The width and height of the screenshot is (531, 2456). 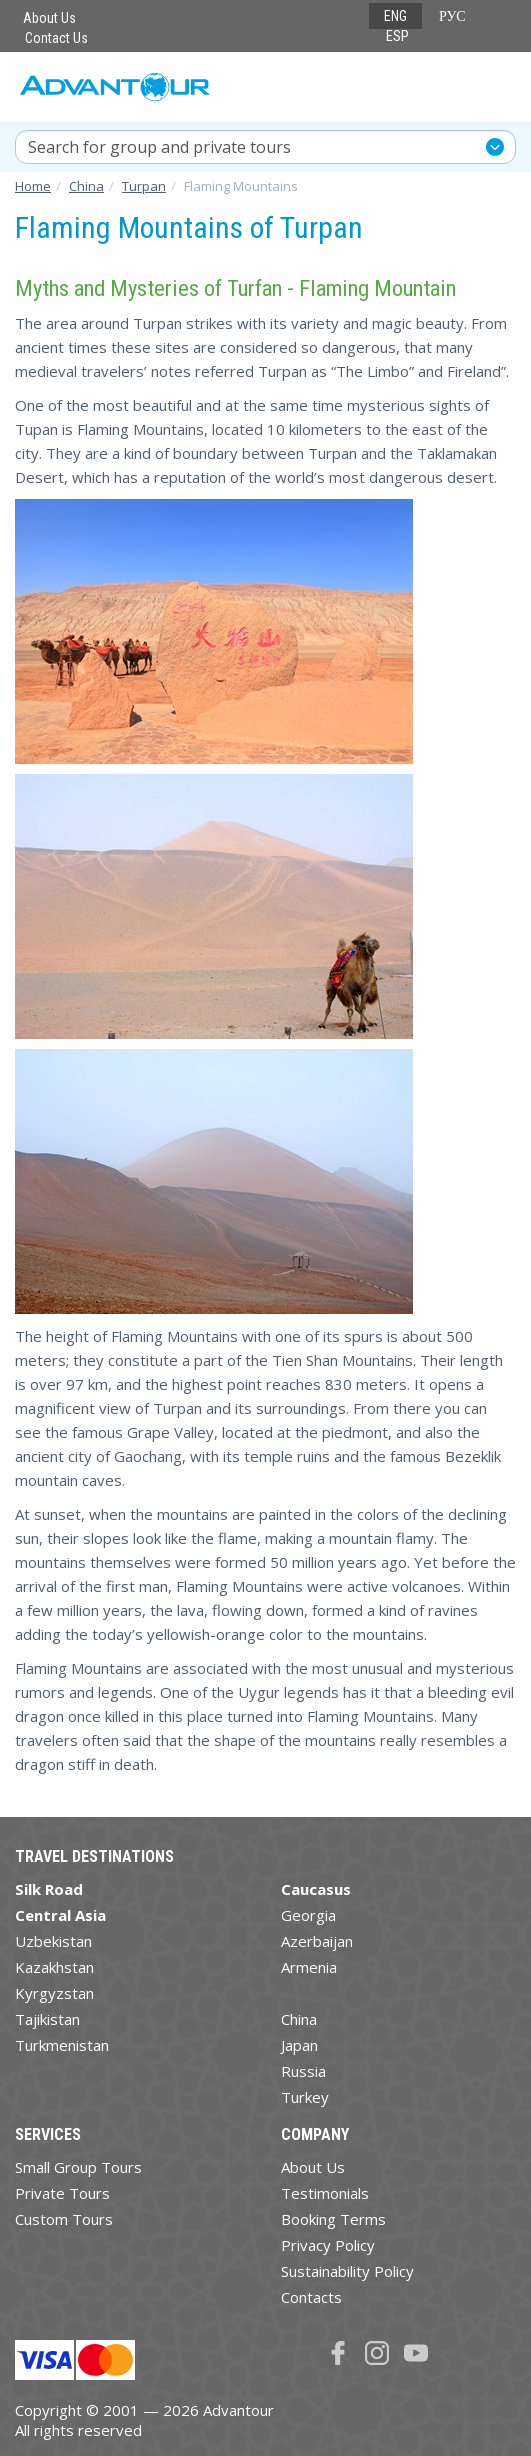 I want to click on Contact Us, so click(x=56, y=38).